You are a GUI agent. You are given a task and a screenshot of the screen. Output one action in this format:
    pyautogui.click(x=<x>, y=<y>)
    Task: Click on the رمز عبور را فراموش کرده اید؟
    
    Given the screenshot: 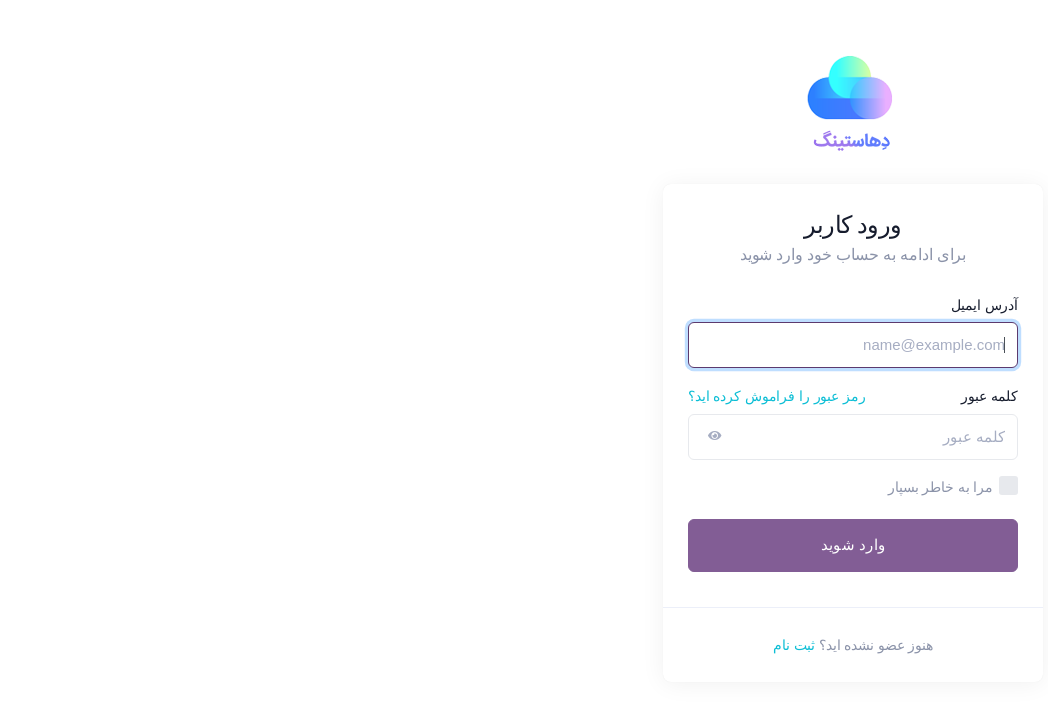 What is the action you would take?
    pyautogui.click(x=448, y=396)
    